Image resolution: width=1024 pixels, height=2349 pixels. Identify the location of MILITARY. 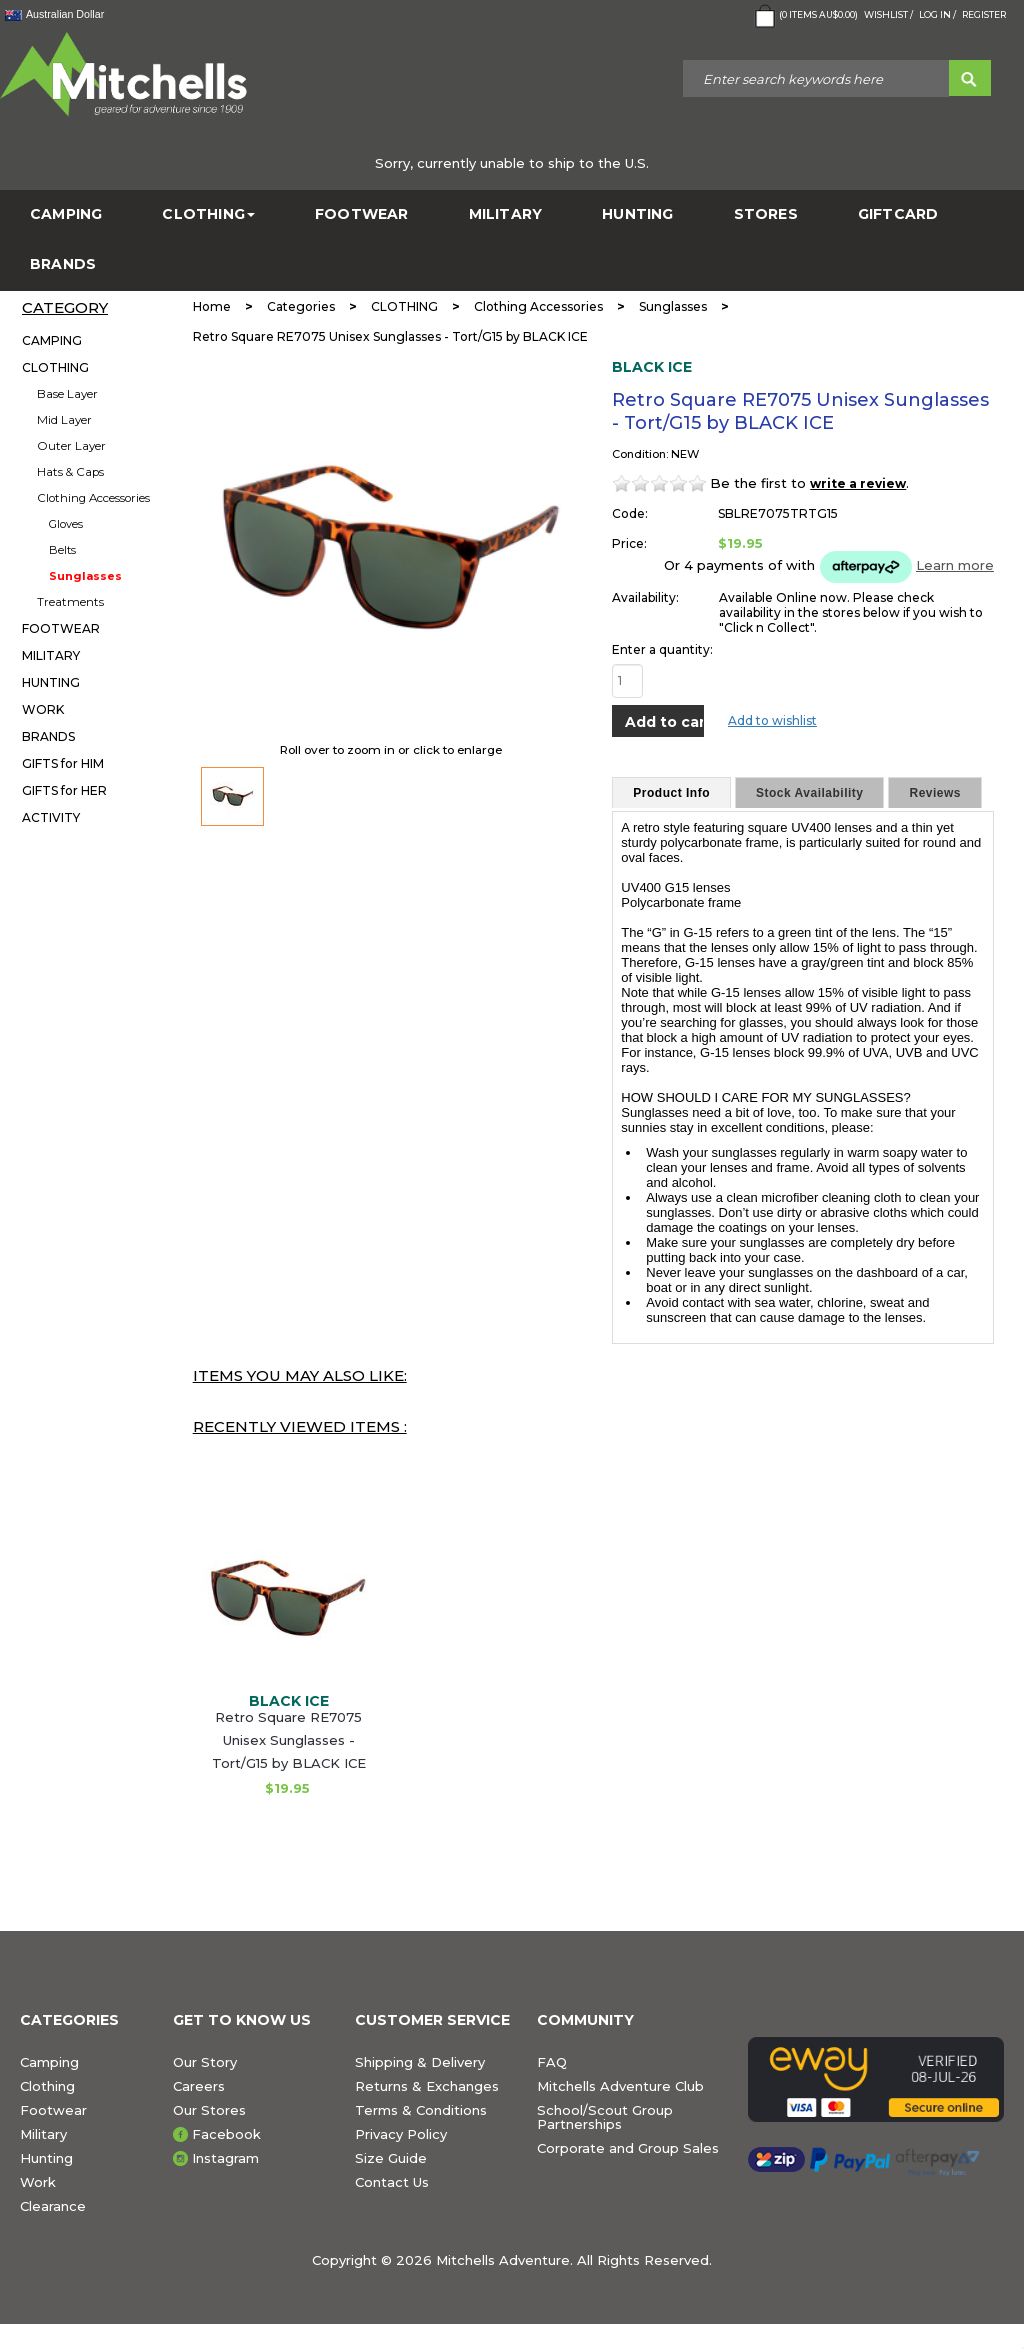
(506, 214).